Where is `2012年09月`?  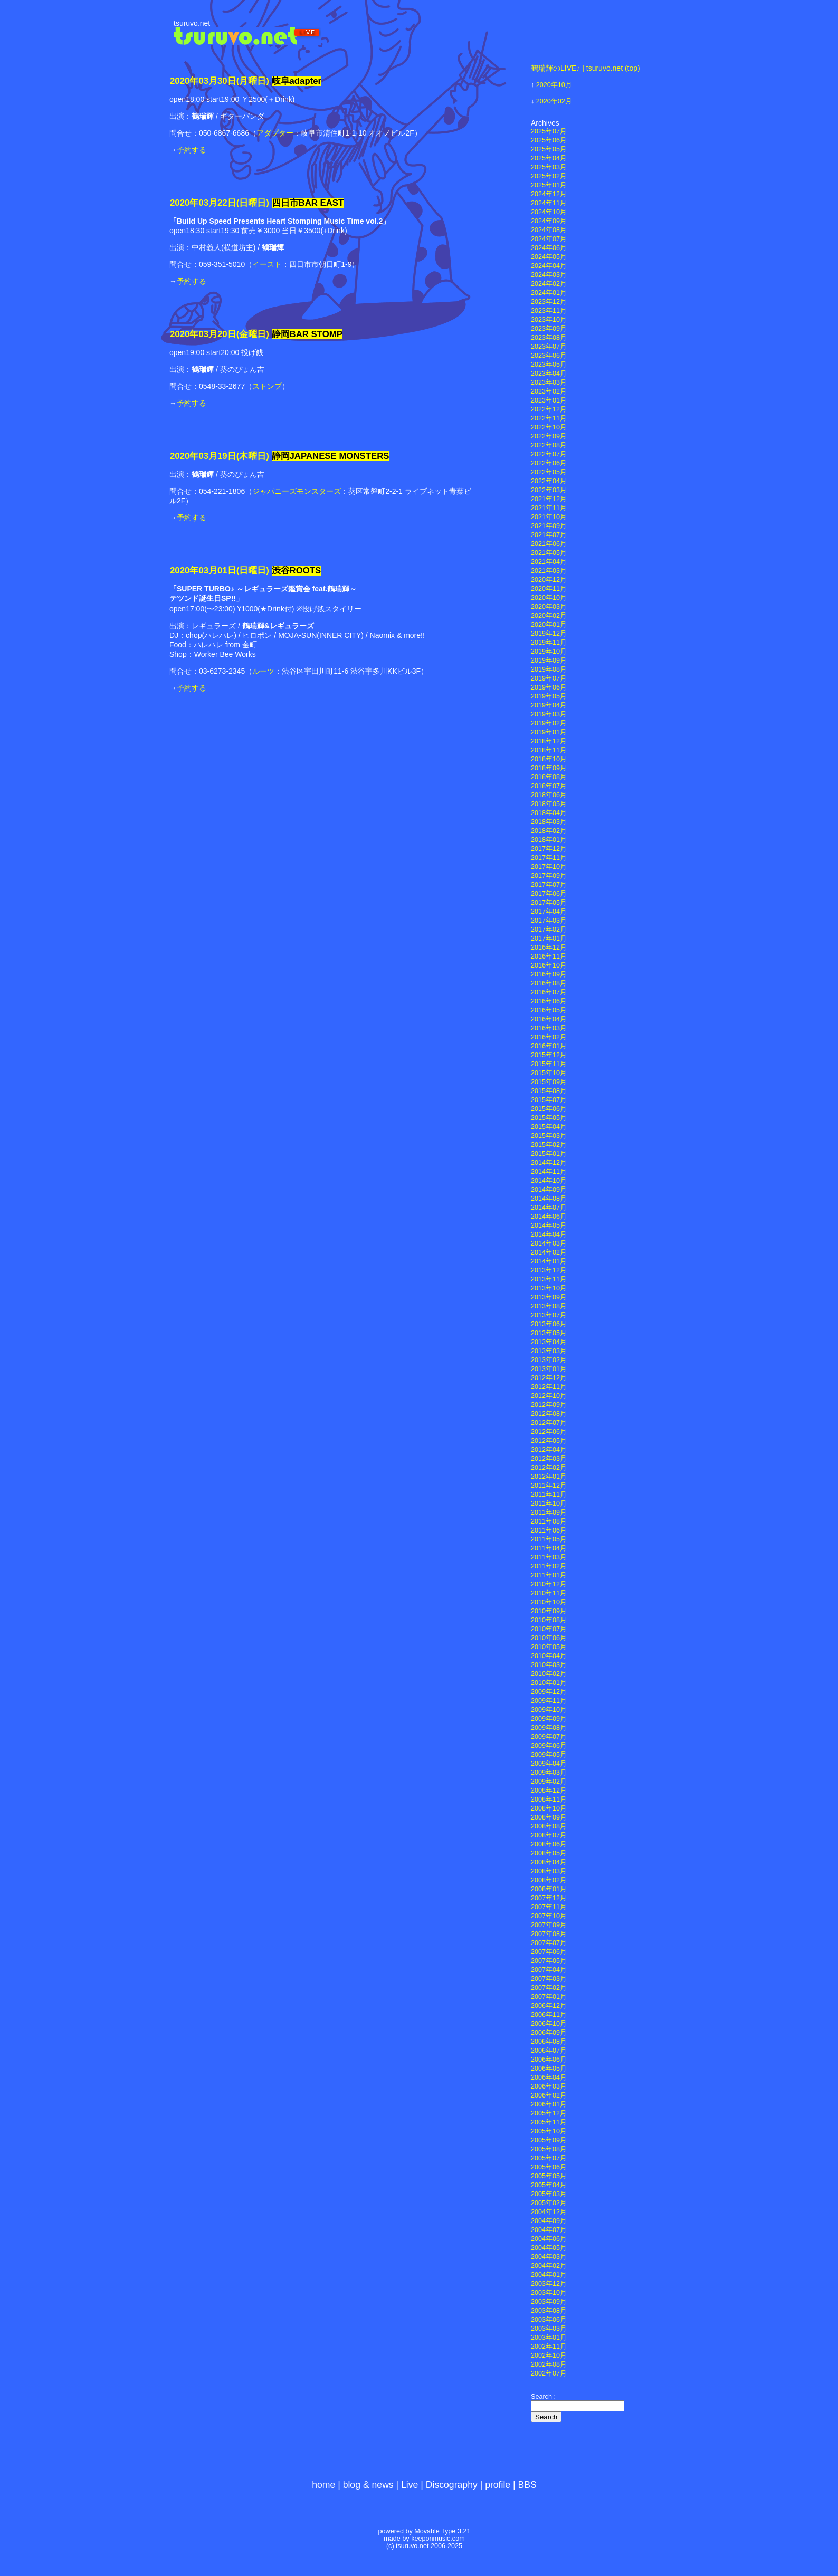 2012年09月 is located at coordinates (549, 1405).